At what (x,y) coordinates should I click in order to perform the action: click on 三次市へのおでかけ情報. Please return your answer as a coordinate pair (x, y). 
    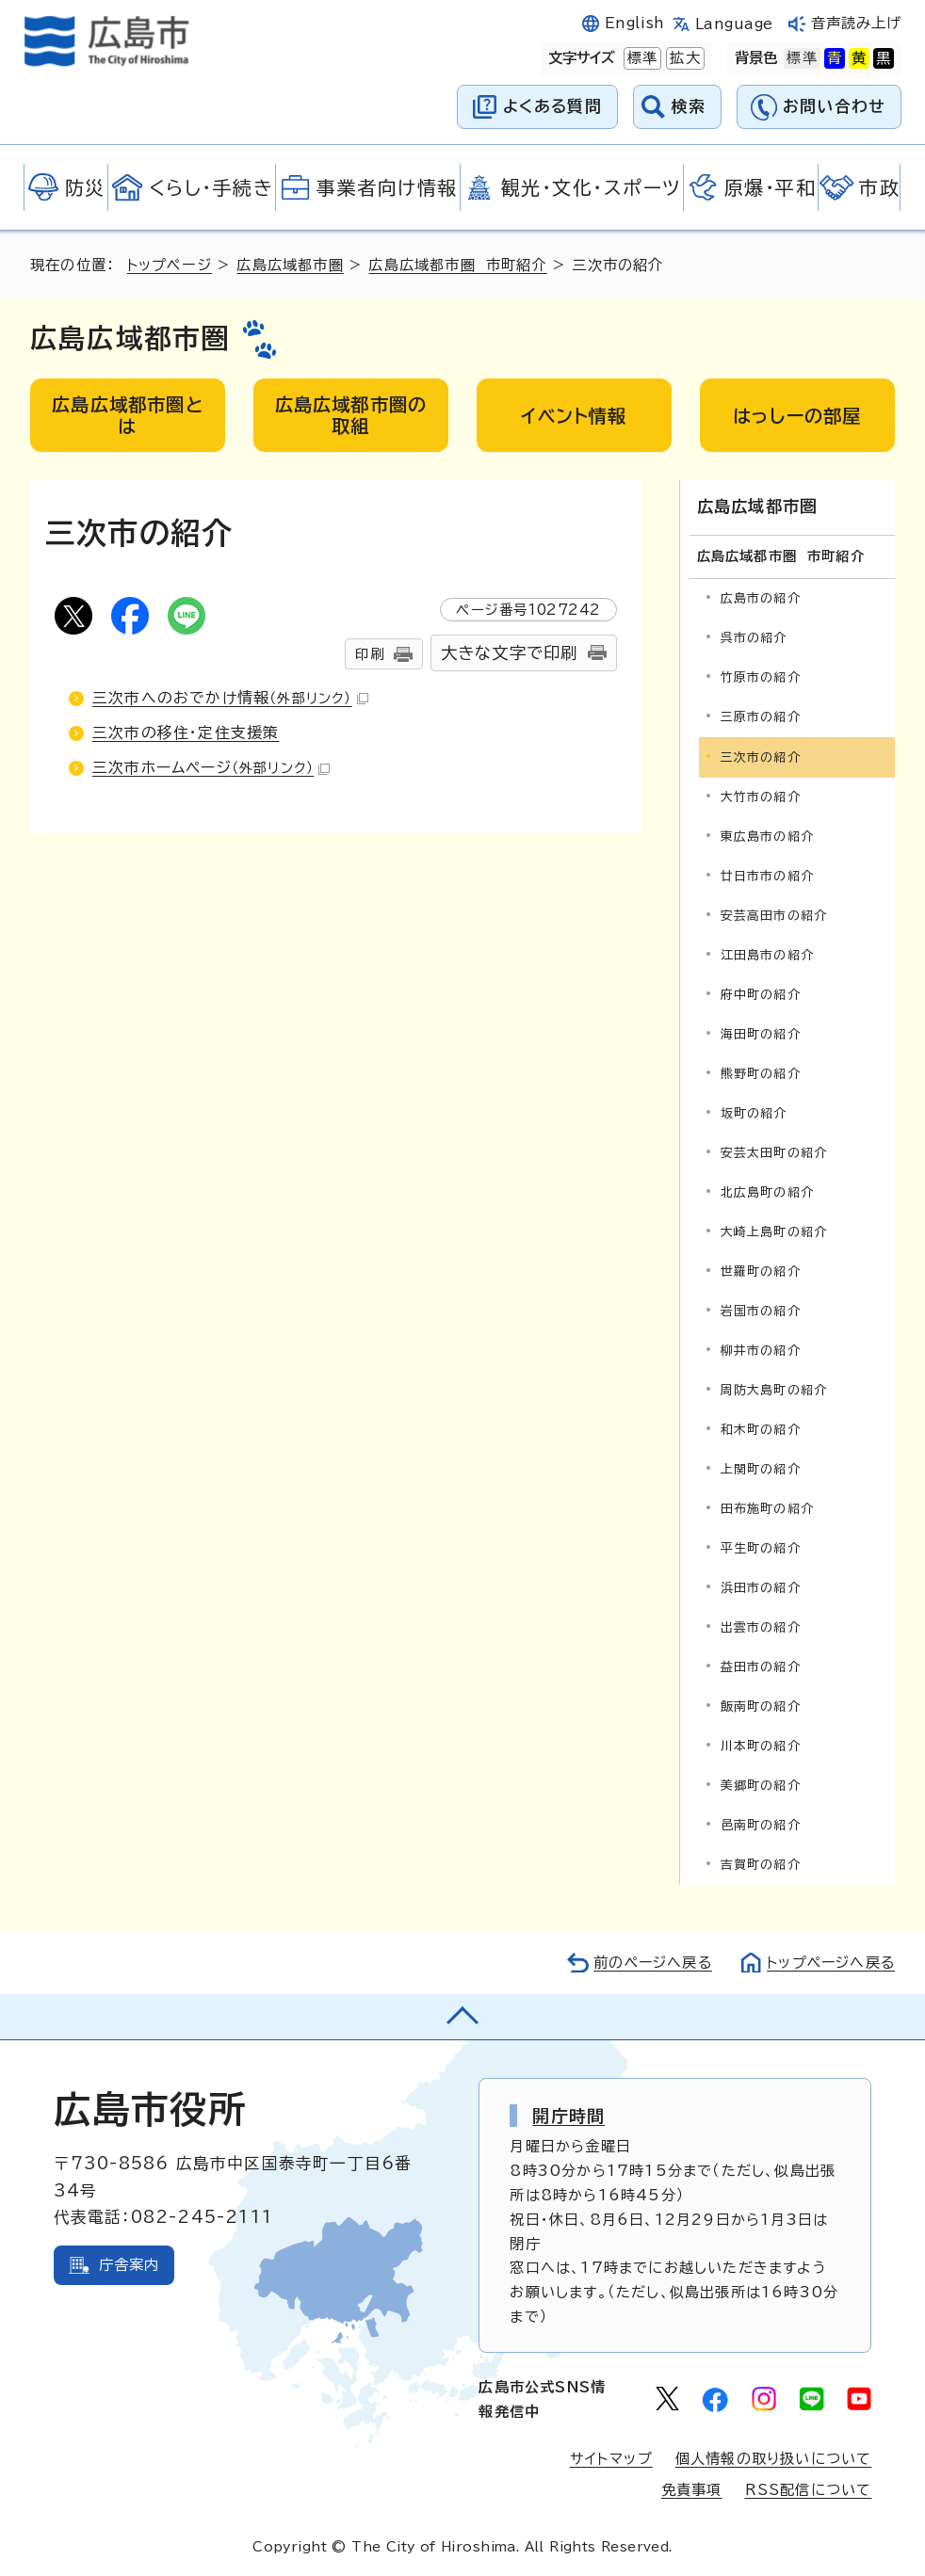
    Looking at the image, I should click on (230, 697).